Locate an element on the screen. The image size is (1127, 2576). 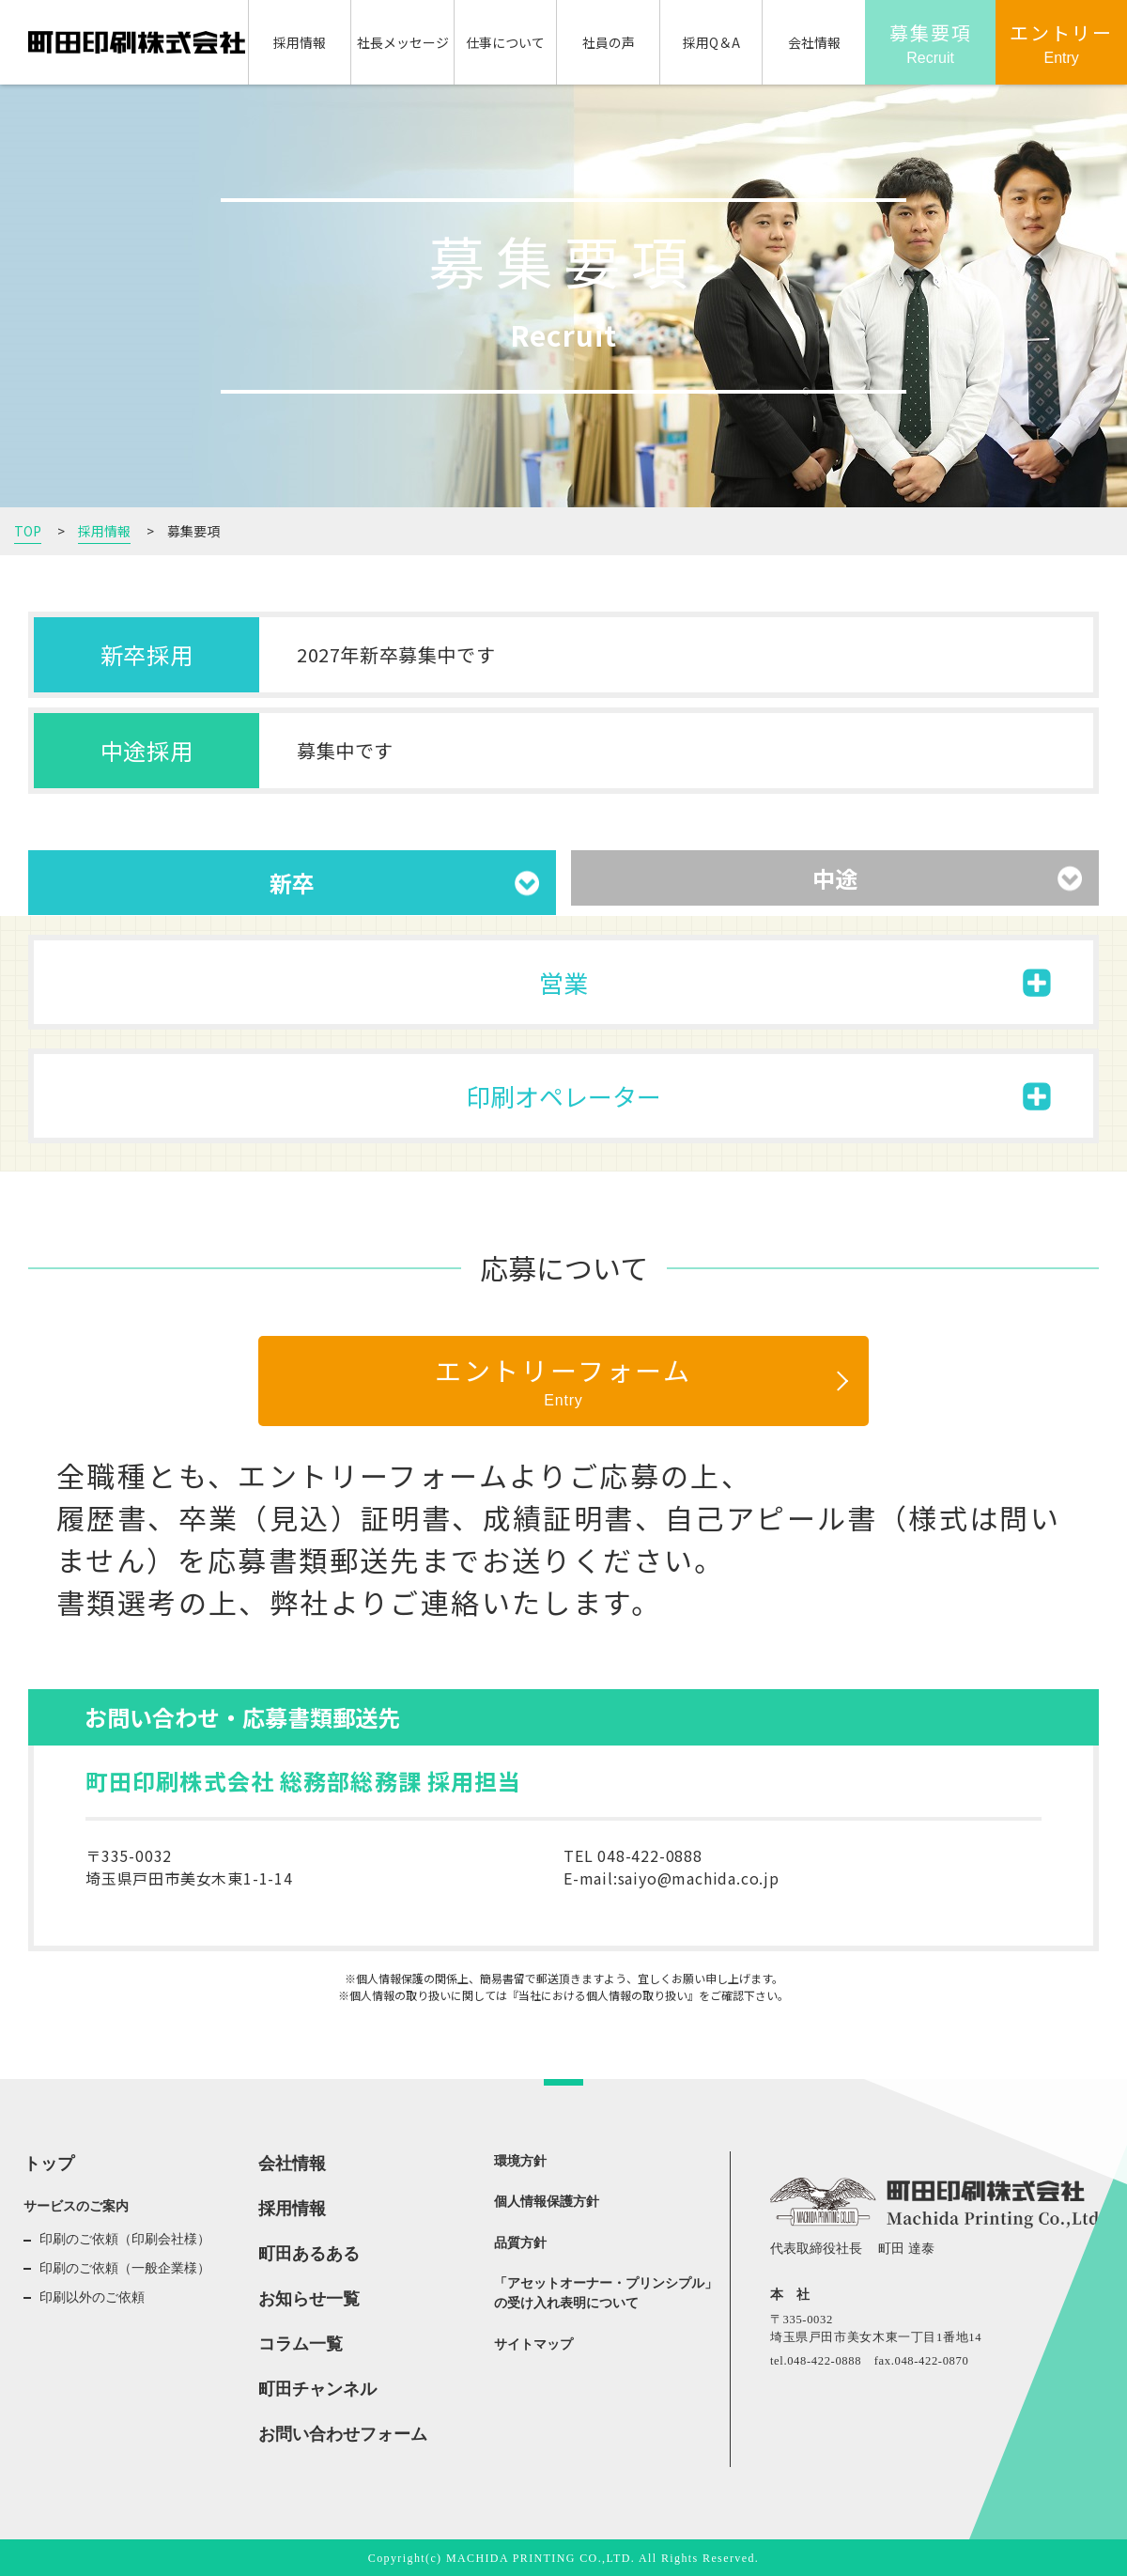
町田チャンネル is located at coordinates (317, 2389).